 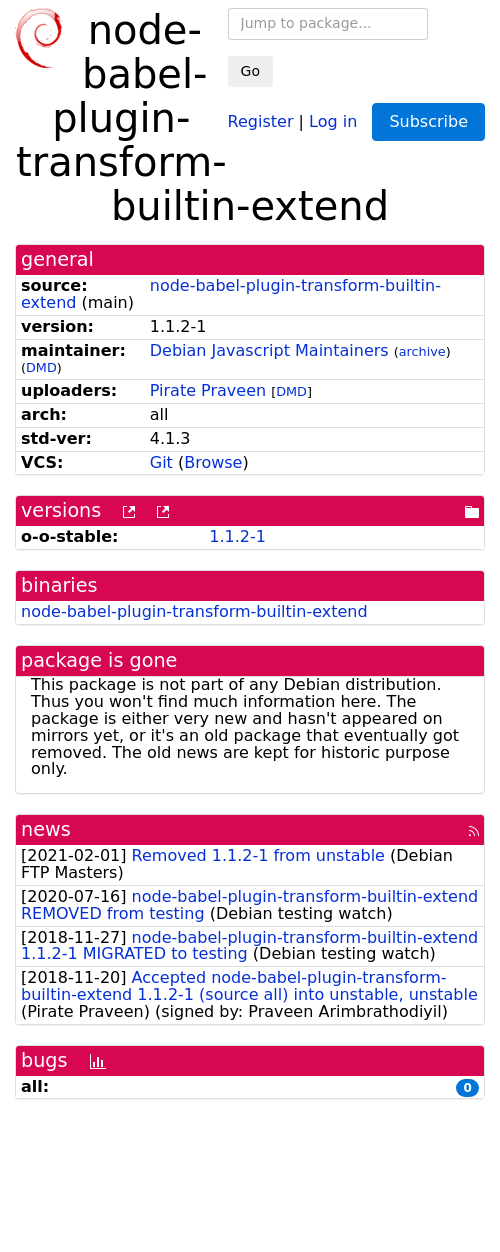 What do you see at coordinates (269, 350) in the screenshot?
I see `Debian Javascript Maintainers` at bounding box center [269, 350].